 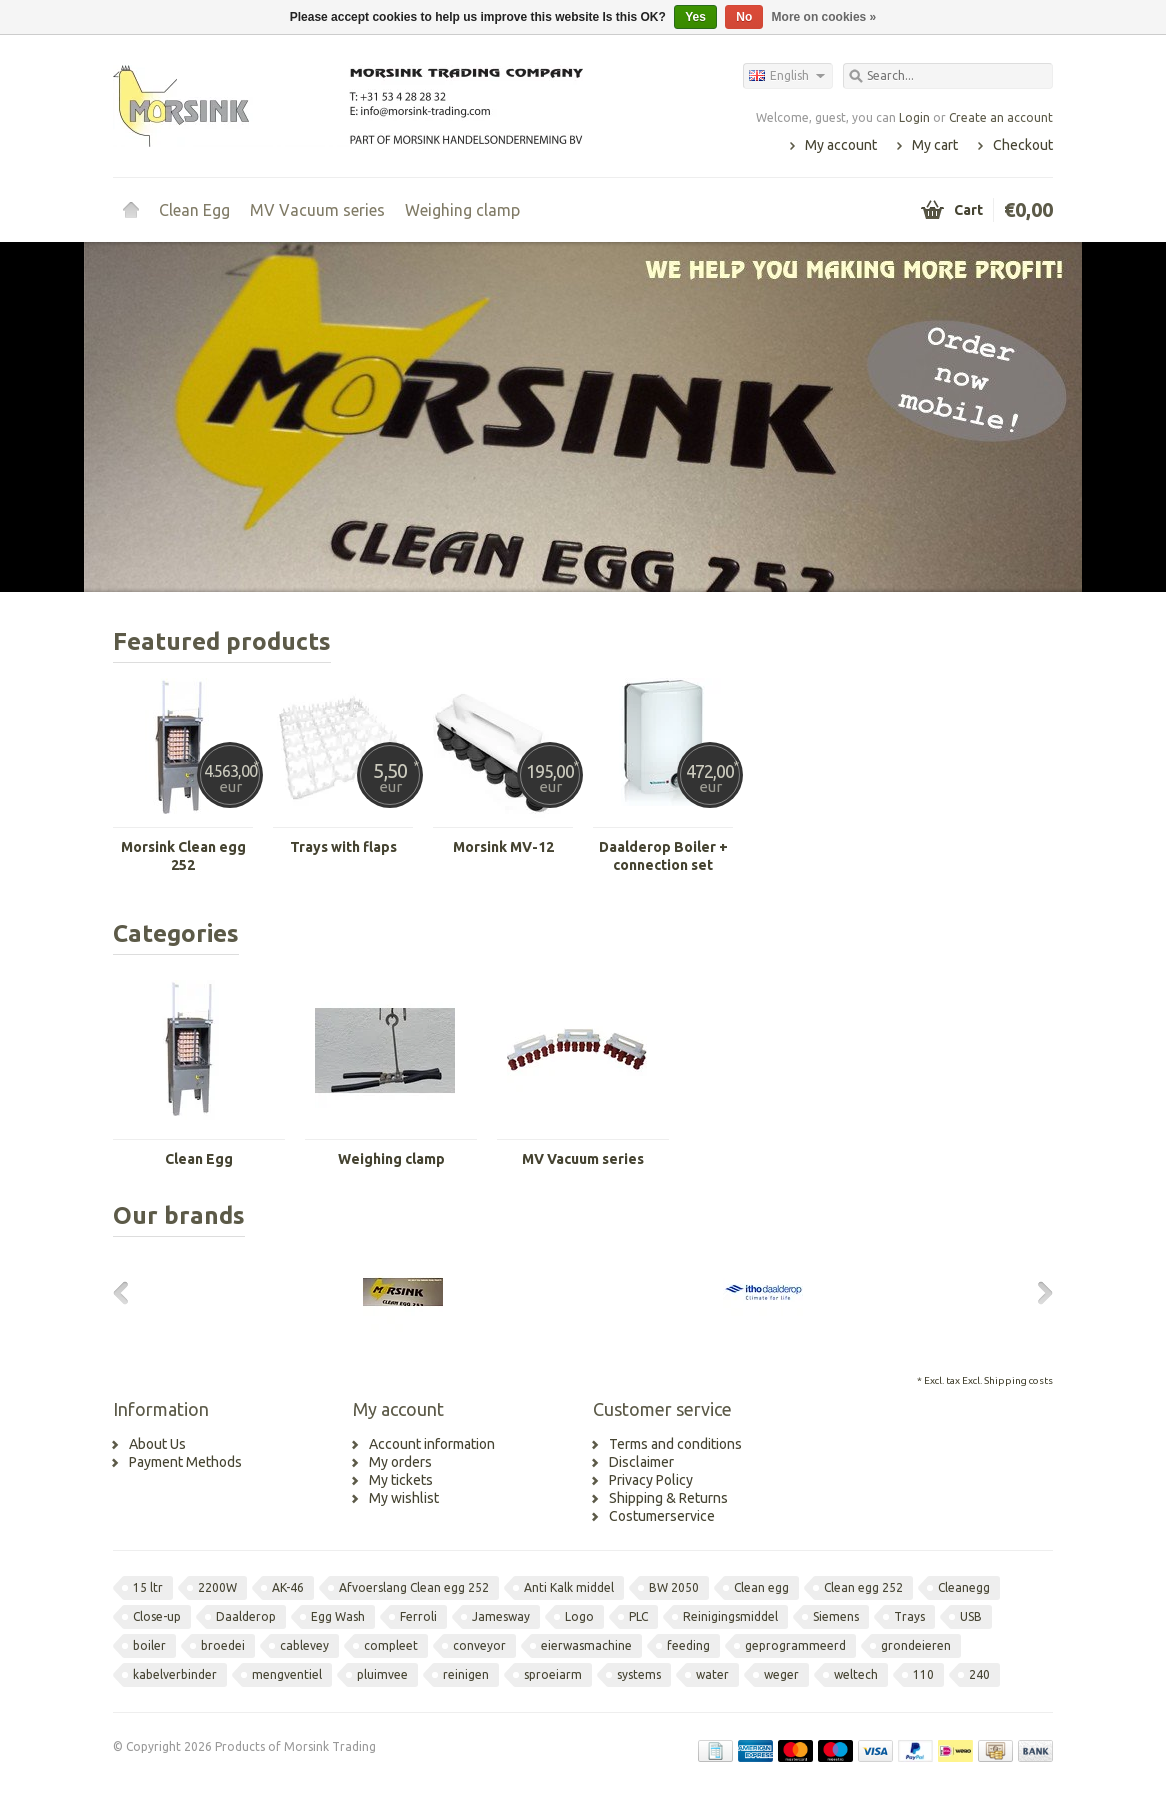 What do you see at coordinates (795, 1645) in the screenshot?
I see `geprogrammeerd` at bounding box center [795, 1645].